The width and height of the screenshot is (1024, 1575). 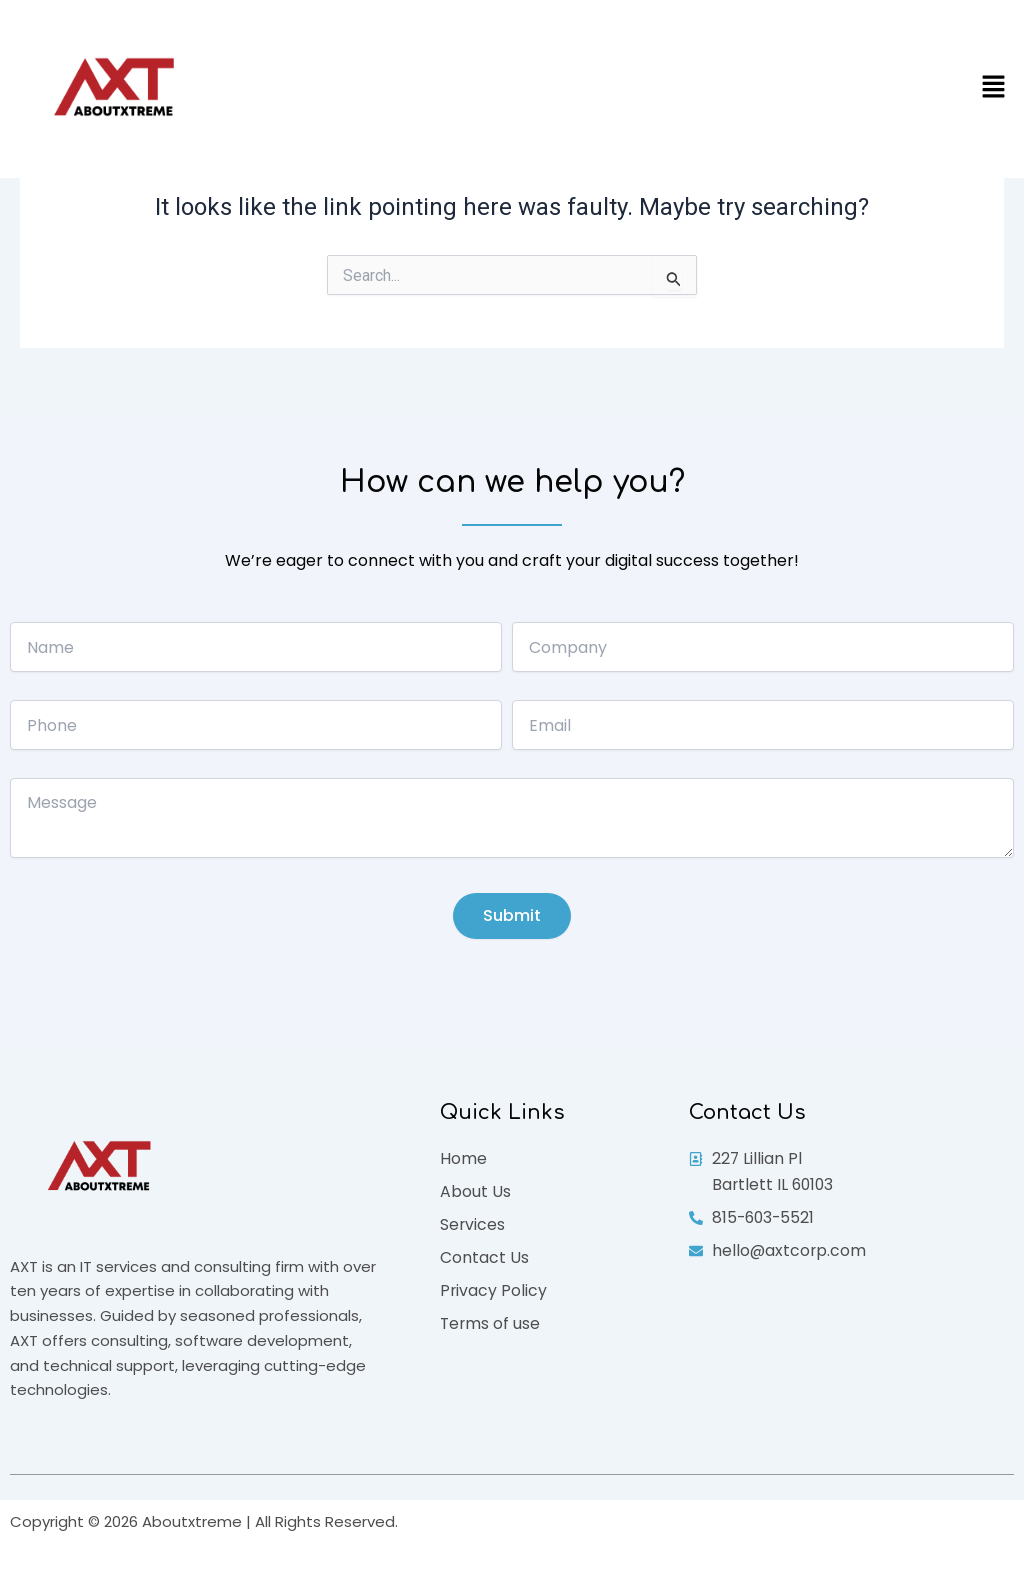 I want to click on [button], so click(x=994, y=89).